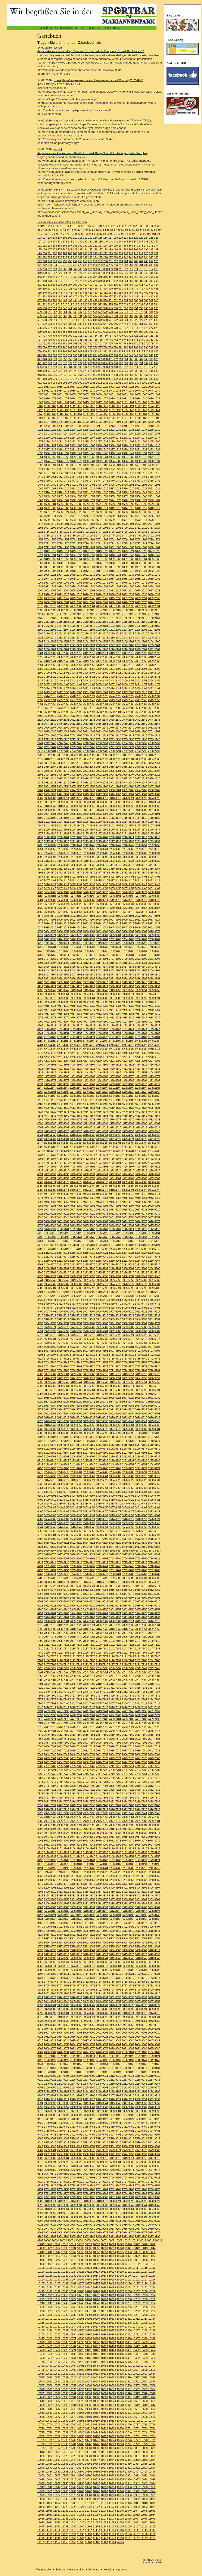 This screenshot has height=2576, width=202. What do you see at coordinates (99, 966) in the screenshot?
I see `3833` at bounding box center [99, 966].